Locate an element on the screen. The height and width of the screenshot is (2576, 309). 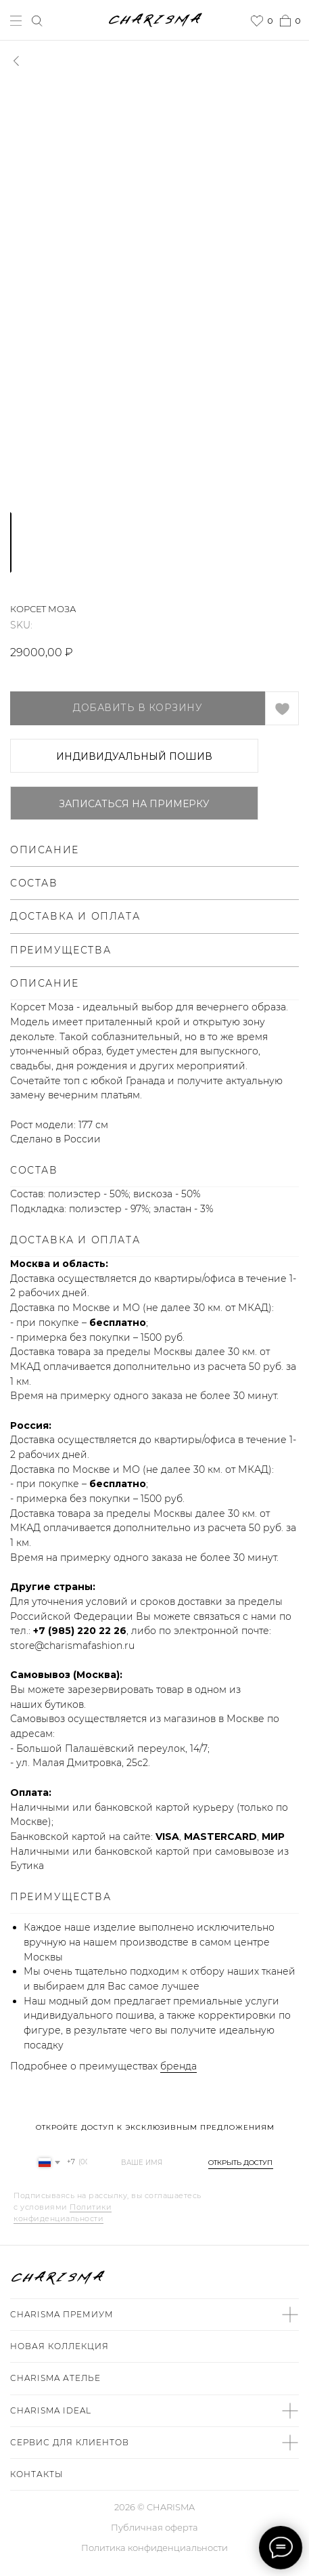
store@charismafashion.ru is located at coordinates (72, 1645).